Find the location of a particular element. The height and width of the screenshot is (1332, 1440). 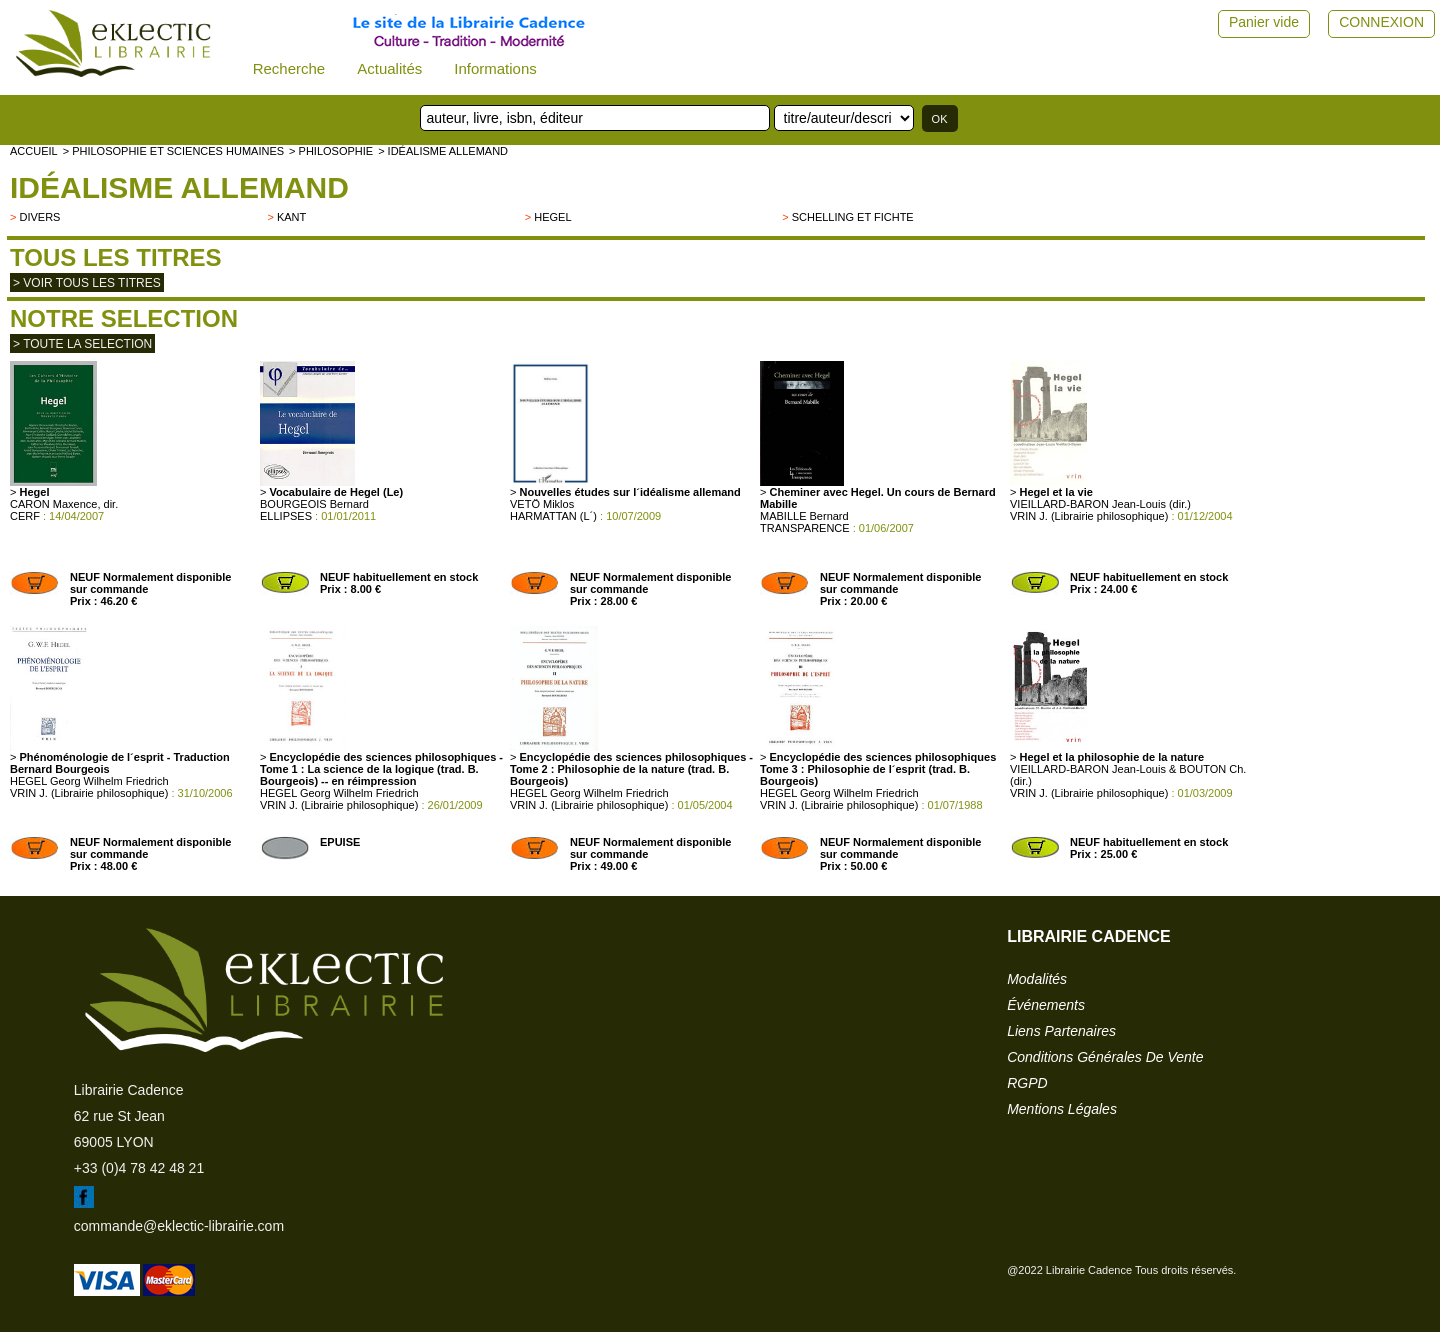

CARON Maxence, dir. is located at coordinates (64, 504).